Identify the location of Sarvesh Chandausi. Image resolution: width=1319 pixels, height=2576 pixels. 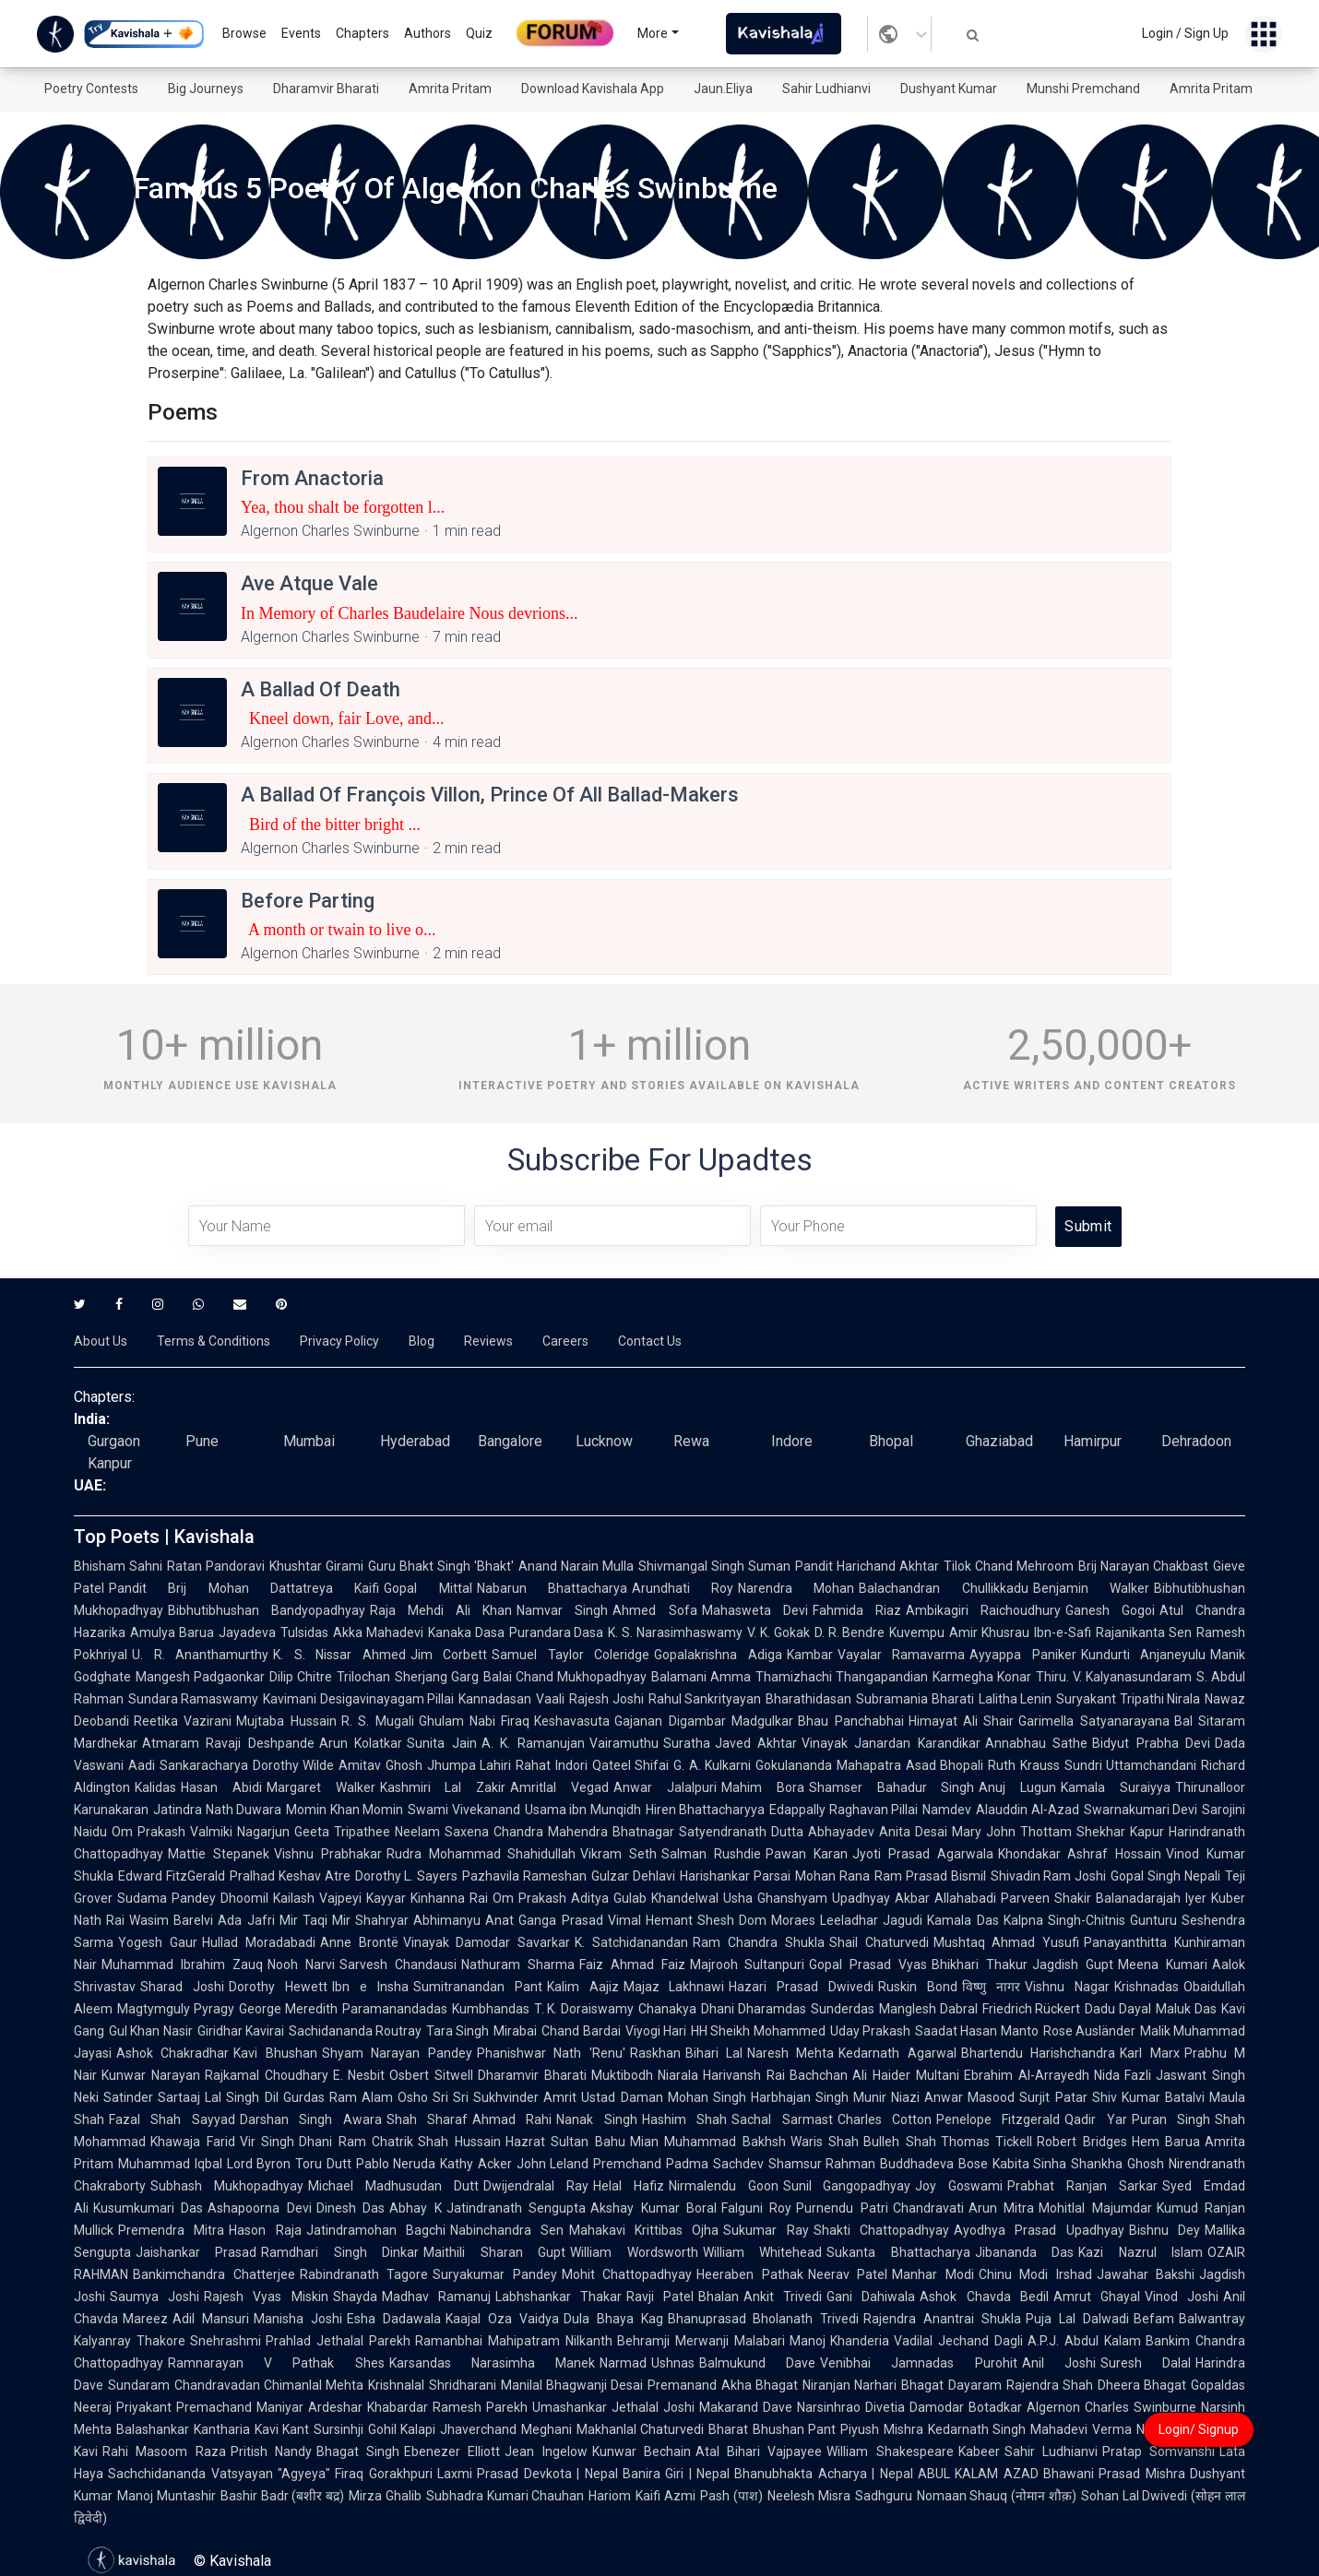
(398, 1964).